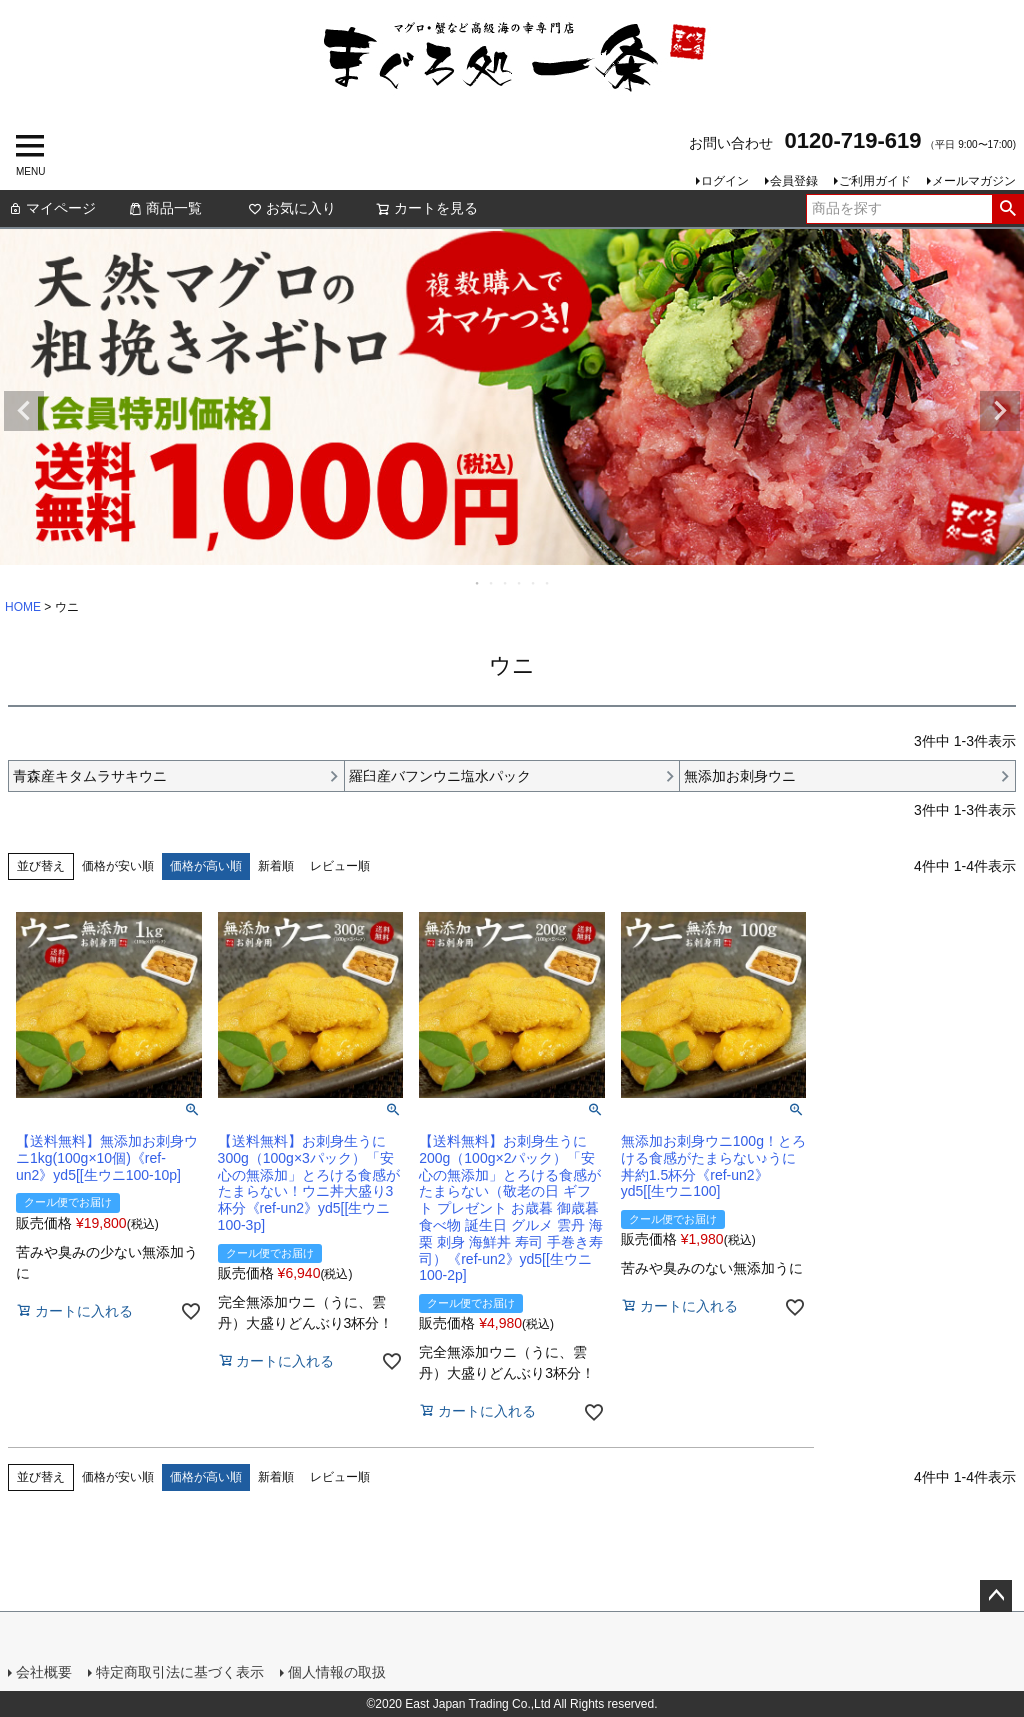 This screenshot has height=1717, width=1024. Describe the element at coordinates (725, 181) in the screenshot. I see `ログイン` at that location.